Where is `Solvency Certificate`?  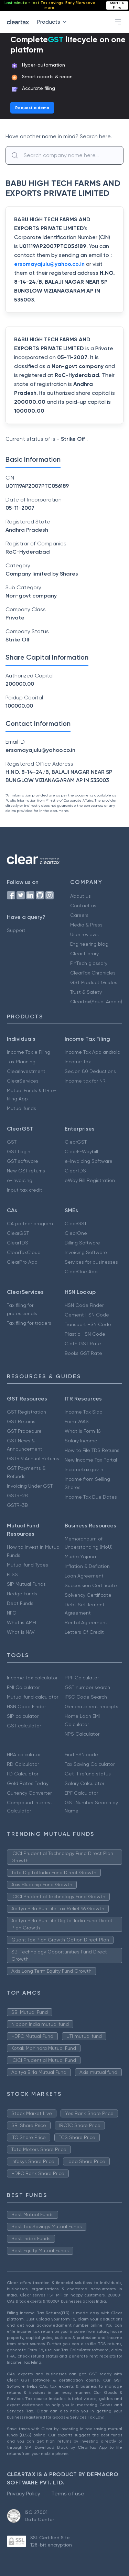 Solvency Certificate is located at coordinates (88, 1595).